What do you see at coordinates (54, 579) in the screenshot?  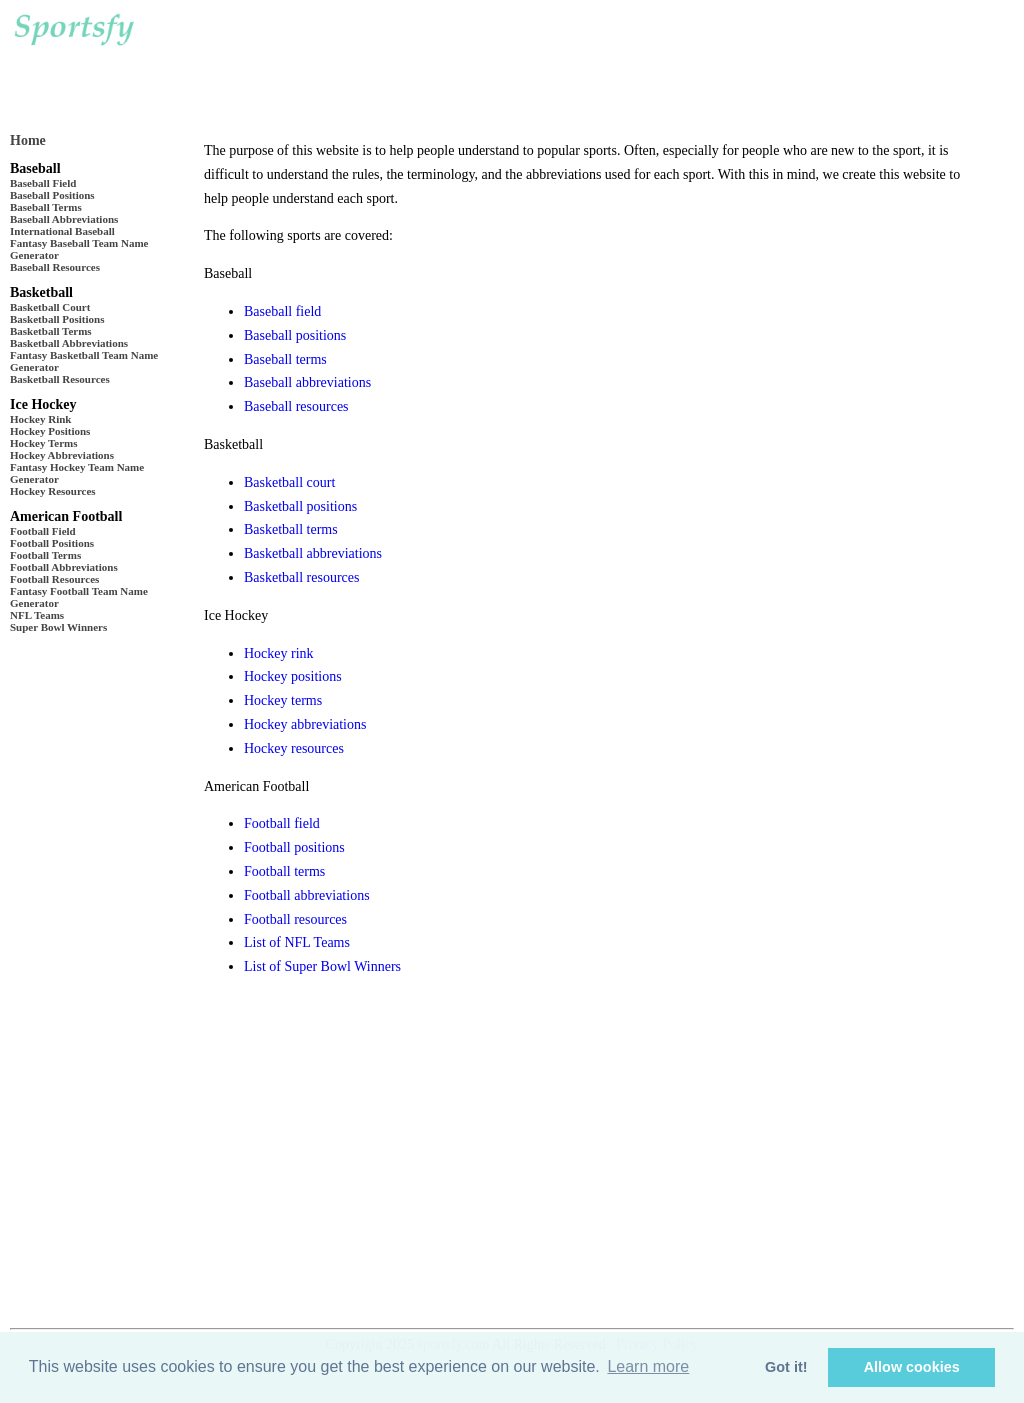 I see `Football Resources` at bounding box center [54, 579].